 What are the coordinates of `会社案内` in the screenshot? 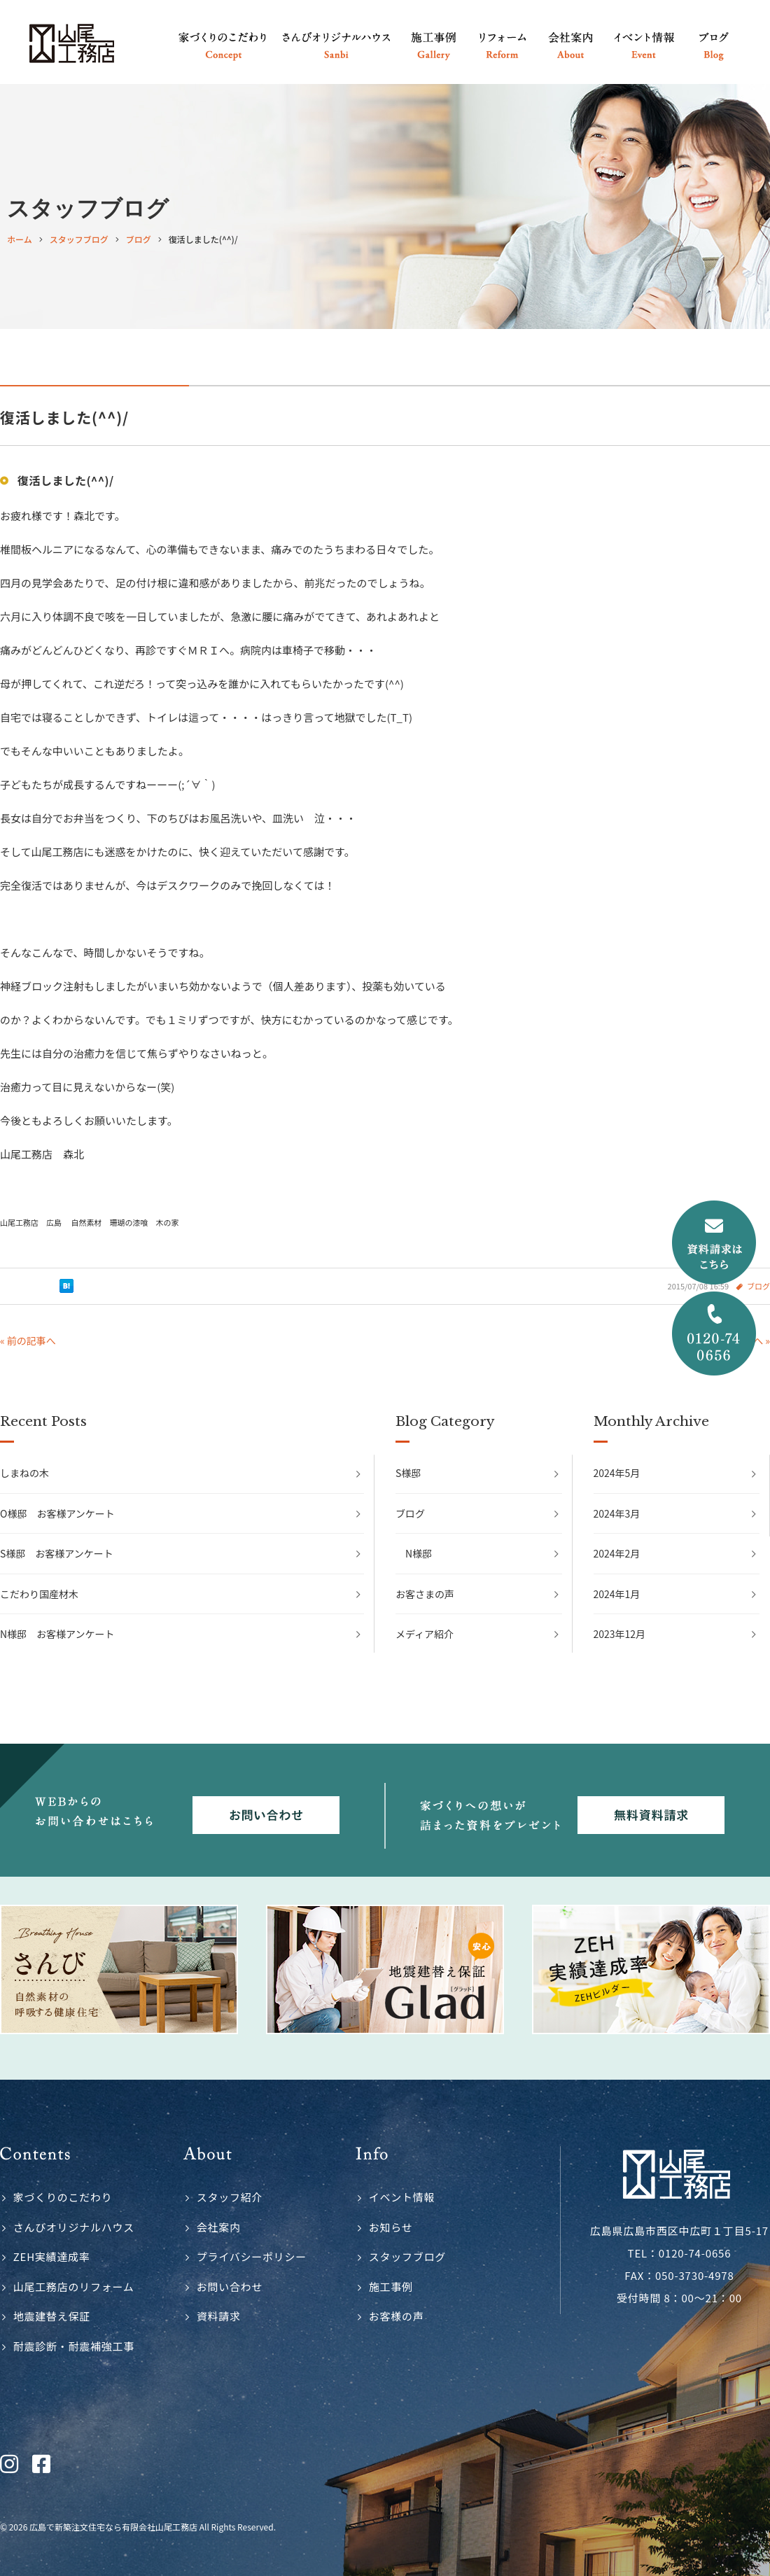 It's located at (219, 2227).